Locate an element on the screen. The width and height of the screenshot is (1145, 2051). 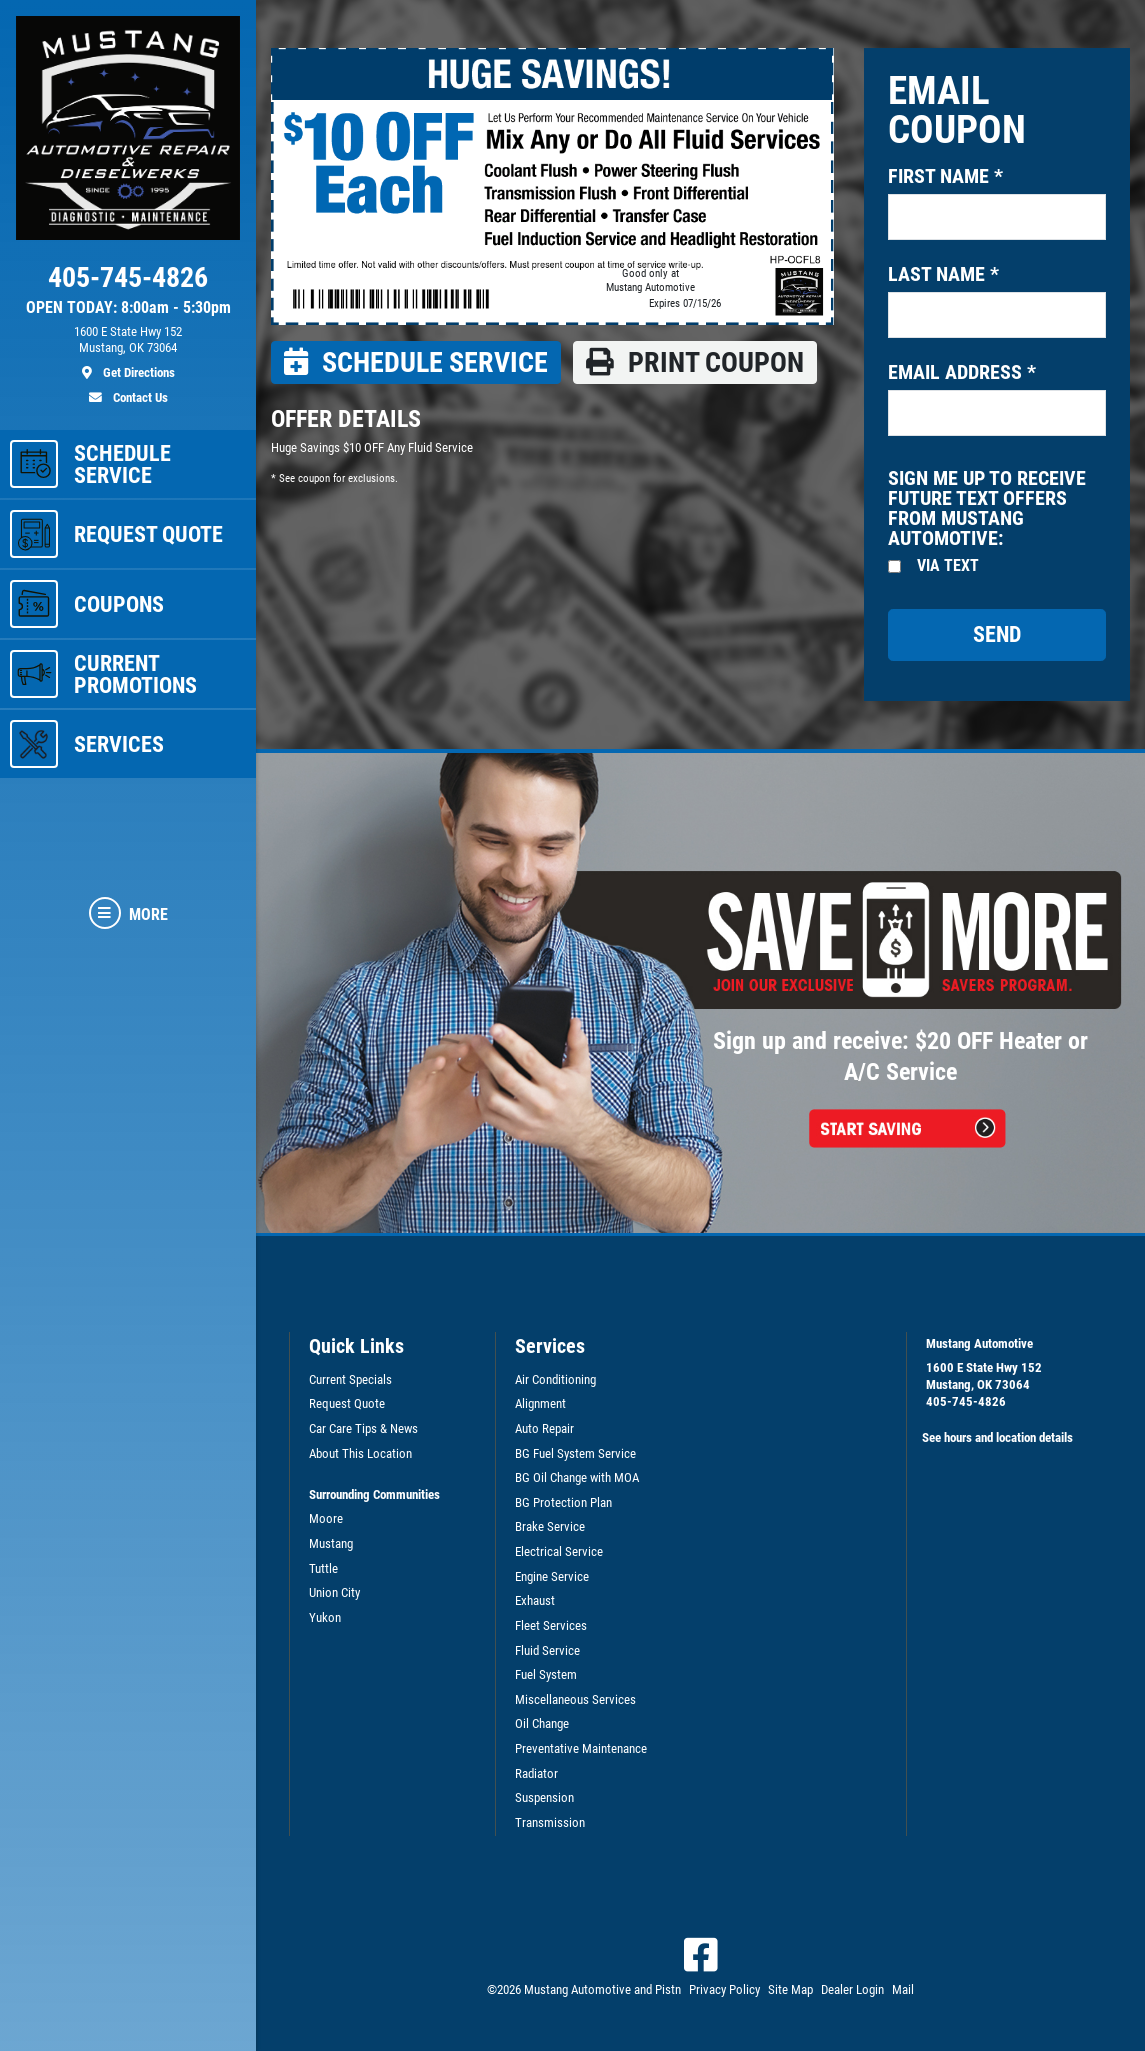
BG Fuel System Service is located at coordinates (575, 1453).